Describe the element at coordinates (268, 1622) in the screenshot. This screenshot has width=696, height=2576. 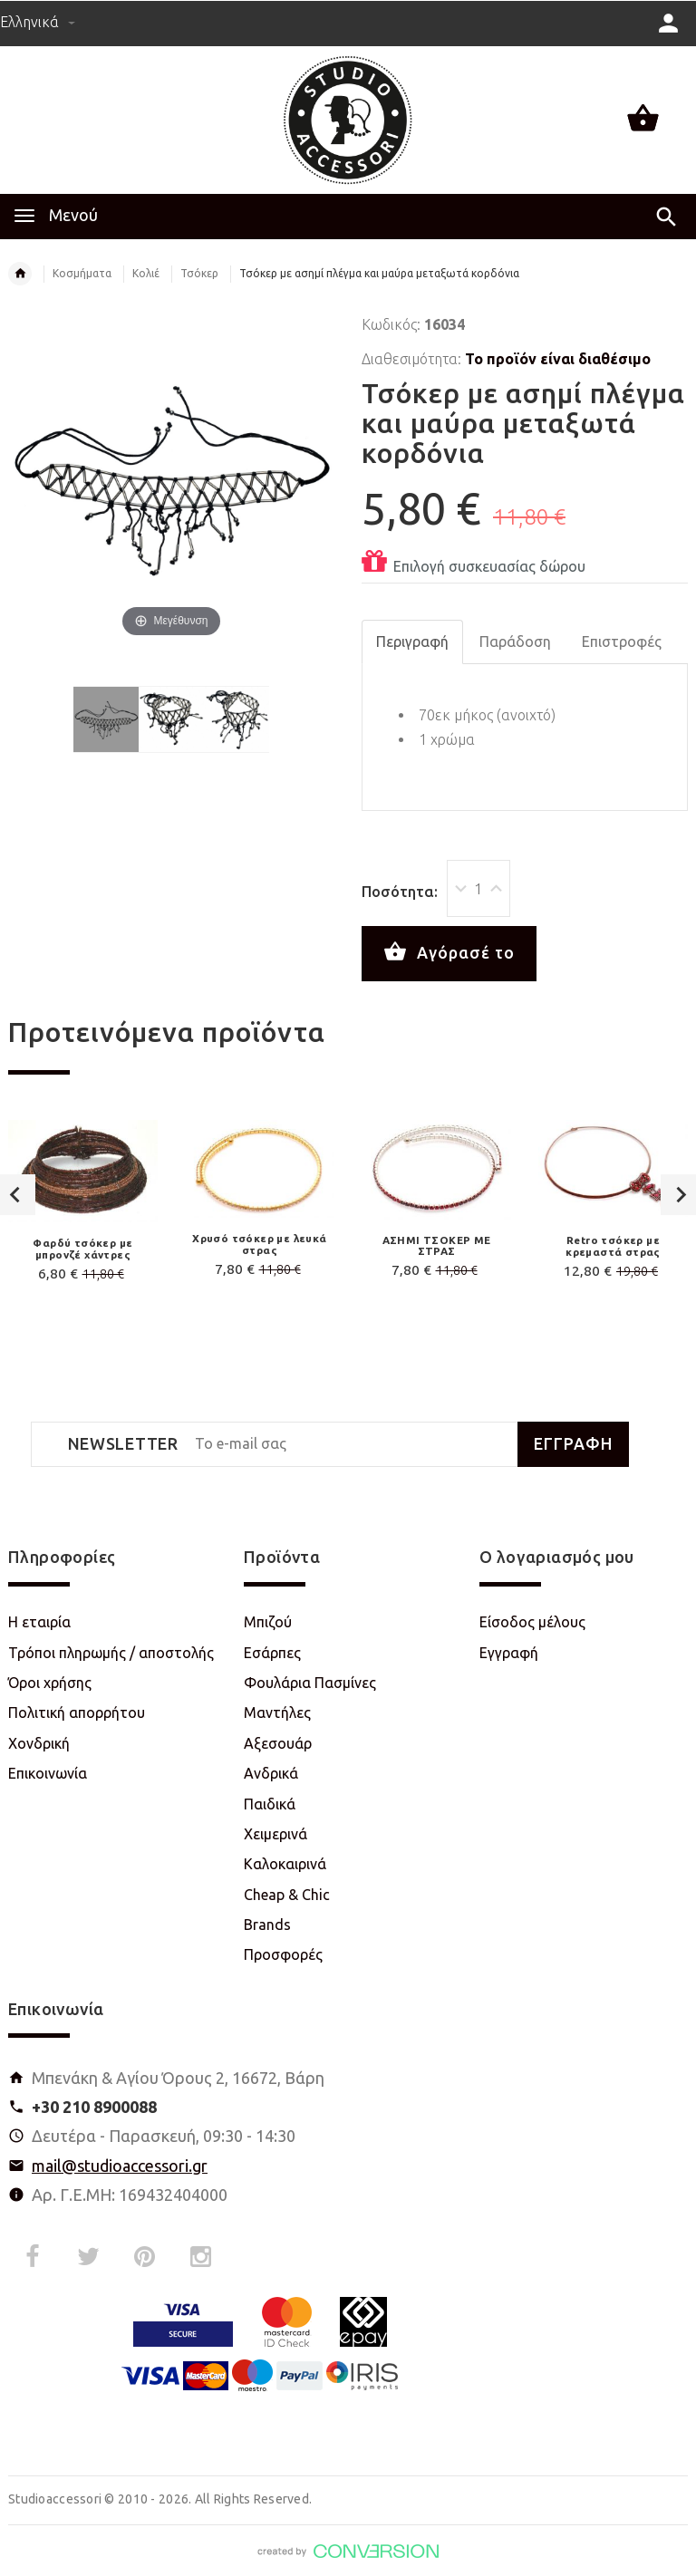
I see `Μπιζού` at that location.